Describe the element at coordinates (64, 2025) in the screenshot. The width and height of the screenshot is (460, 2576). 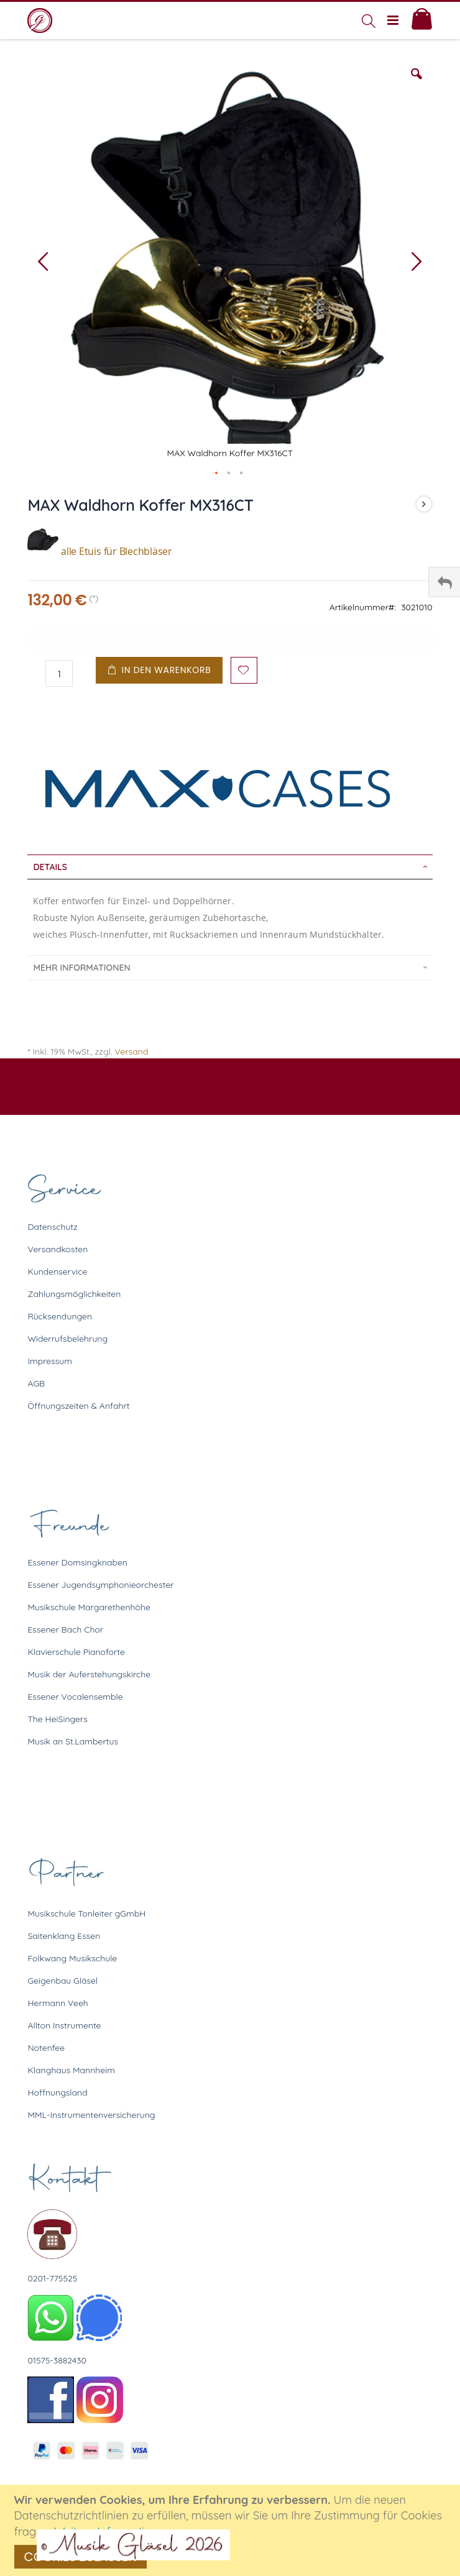
I see `Allton Instrumente` at that location.